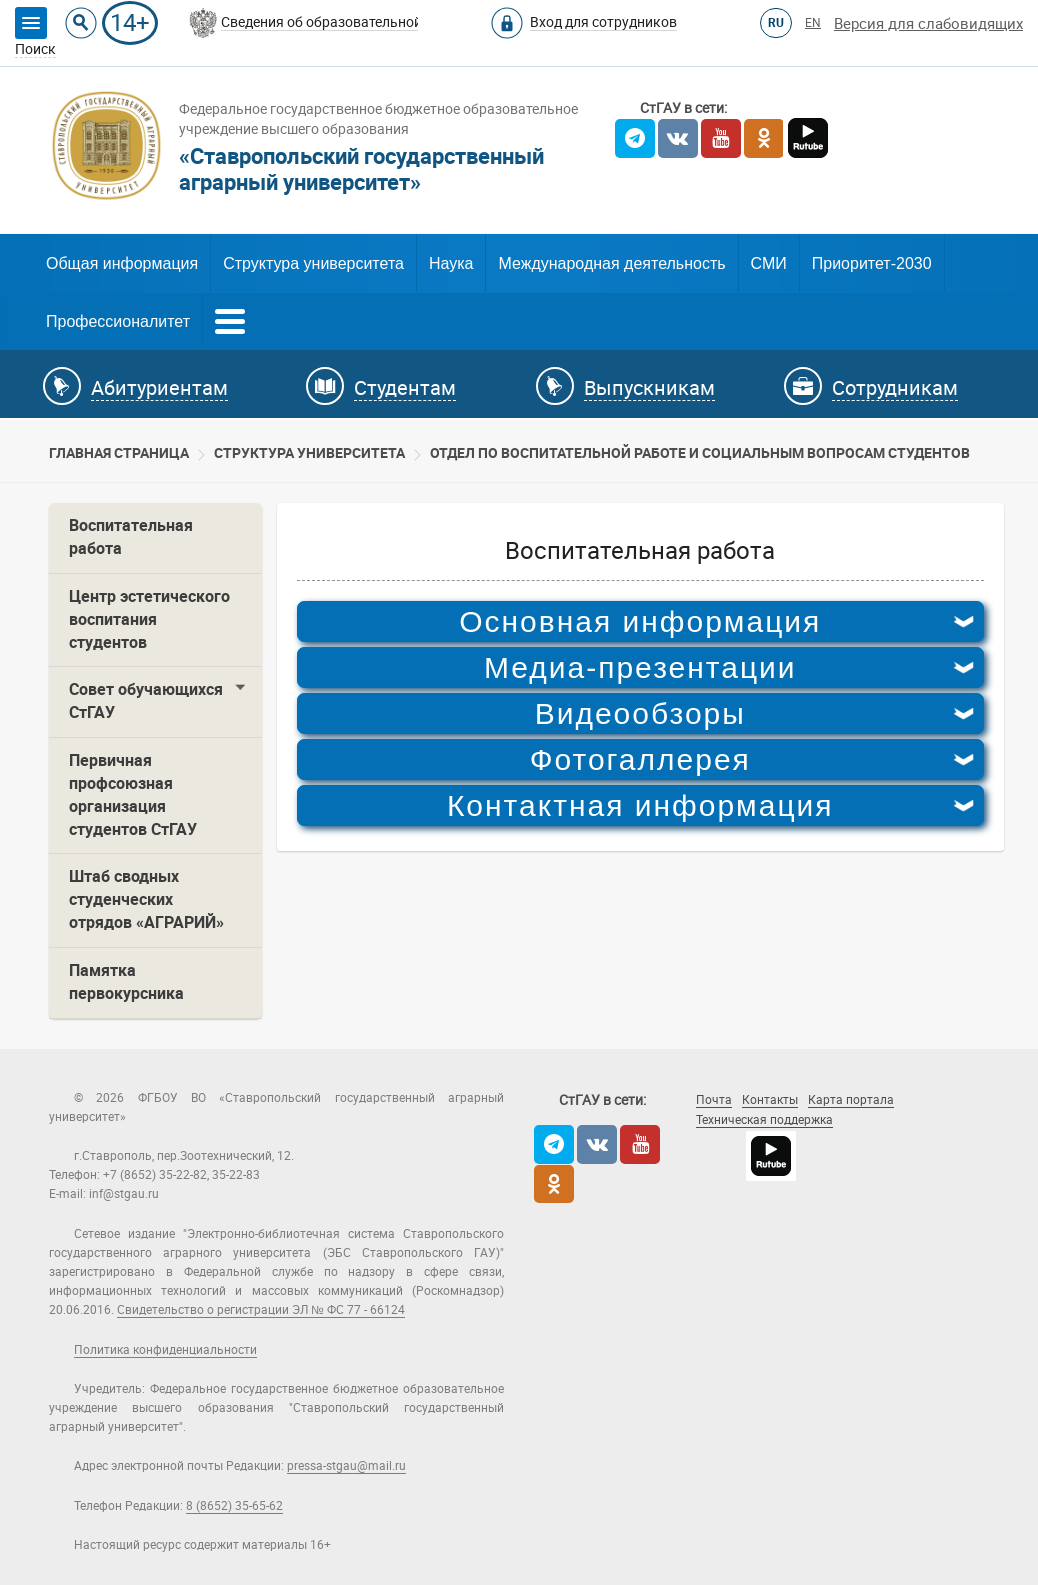 The height and width of the screenshot is (1585, 1038). What do you see at coordinates (234, 1506) in the screenshot?
I see `8 (8652) 35-65-62` at bounding box center [234, 1506].